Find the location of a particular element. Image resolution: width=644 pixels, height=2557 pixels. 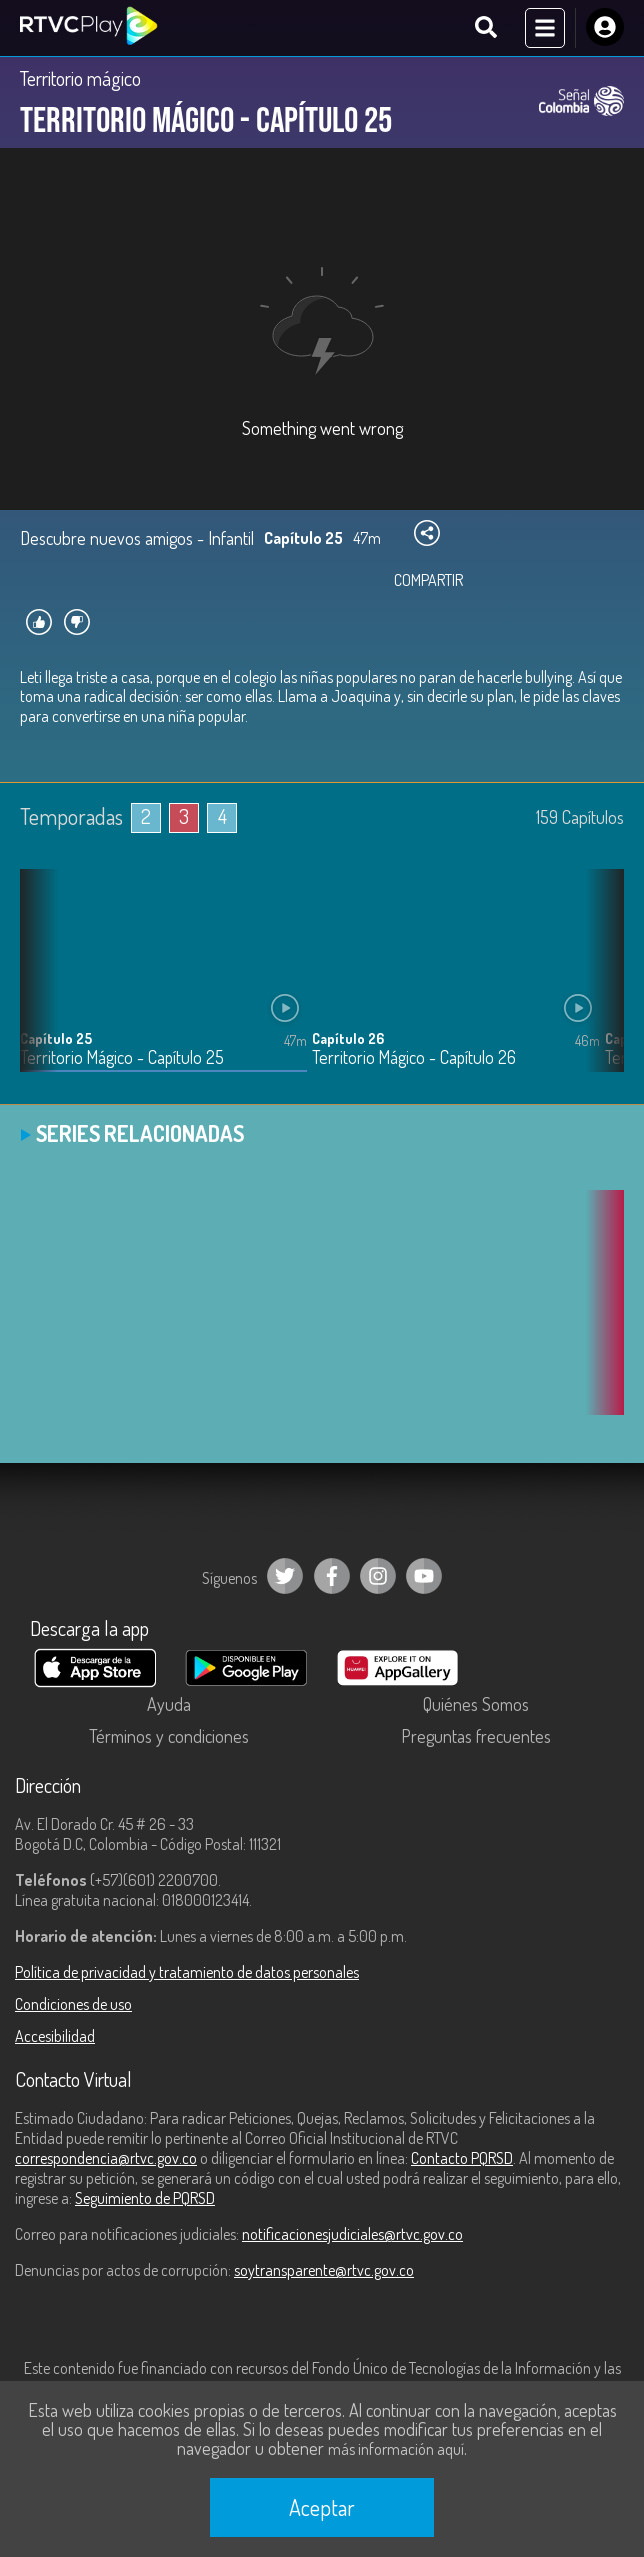

Aceptar is located at coordinates (322, 2507).